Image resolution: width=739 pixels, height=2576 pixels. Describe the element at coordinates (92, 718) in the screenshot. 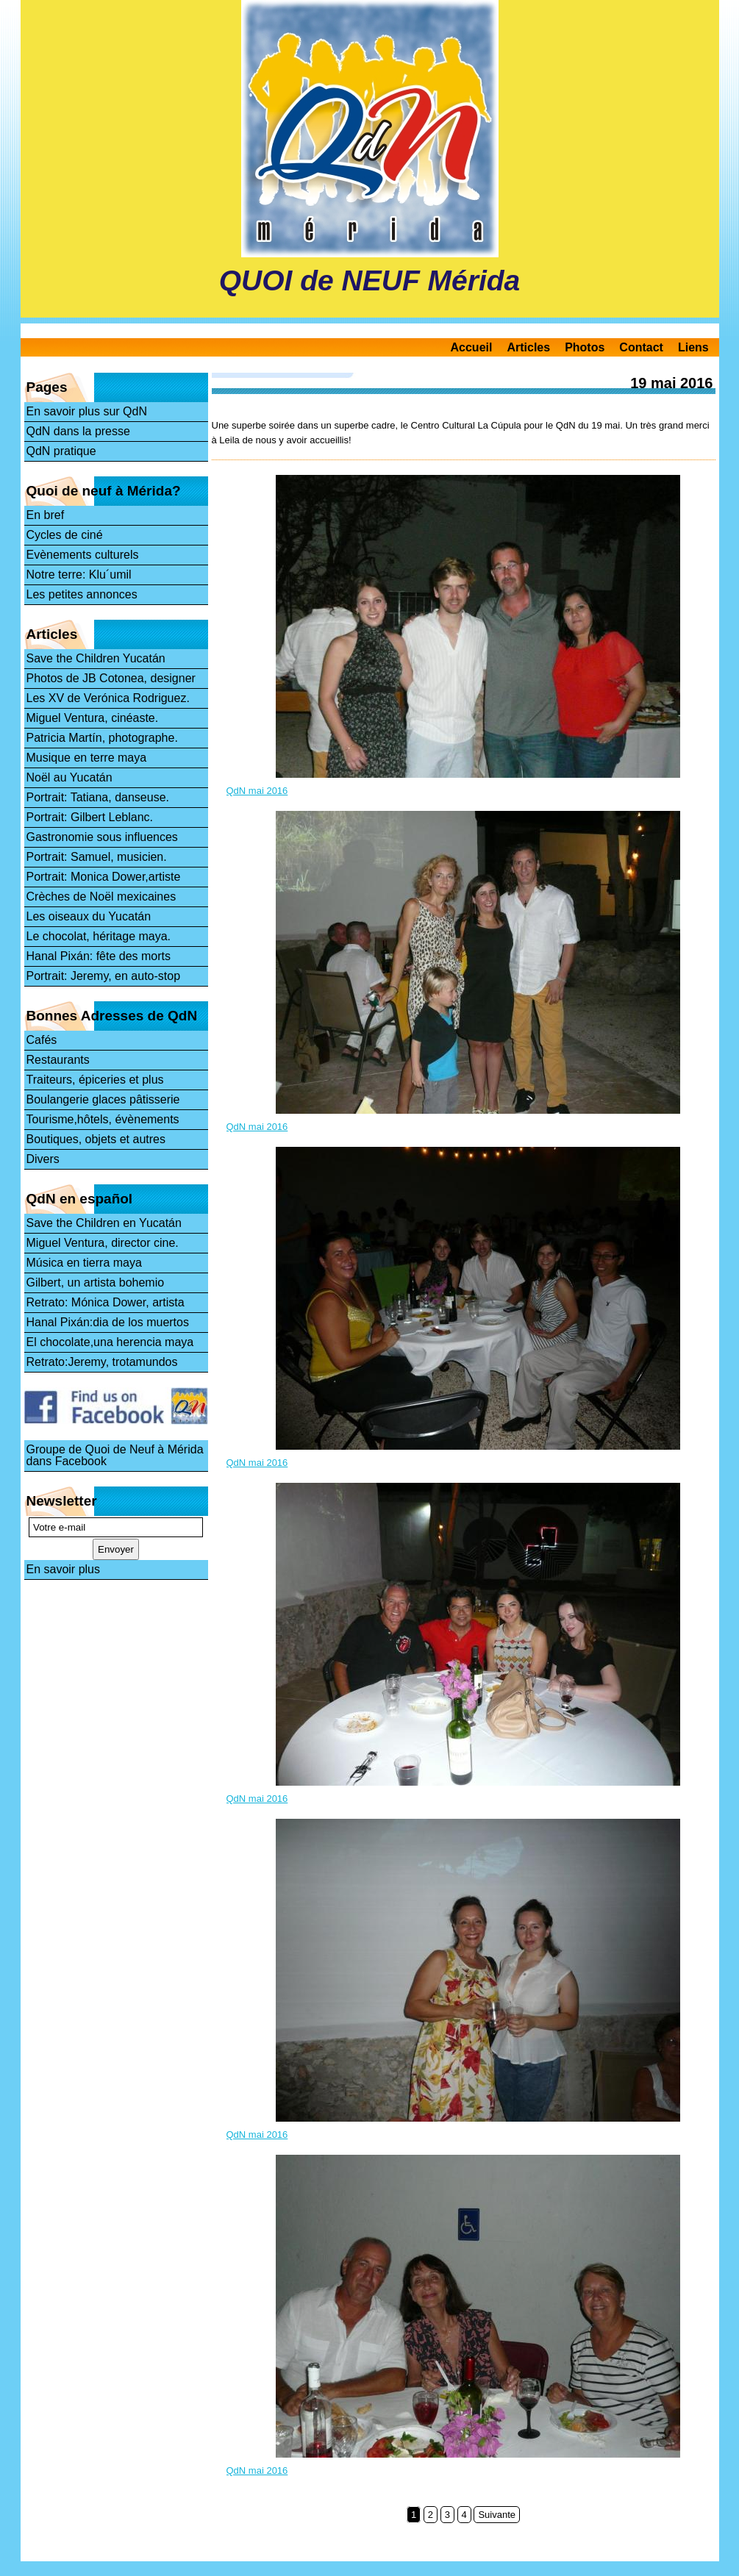

I see `Miguel Ventura, cinéaste.` at that location.